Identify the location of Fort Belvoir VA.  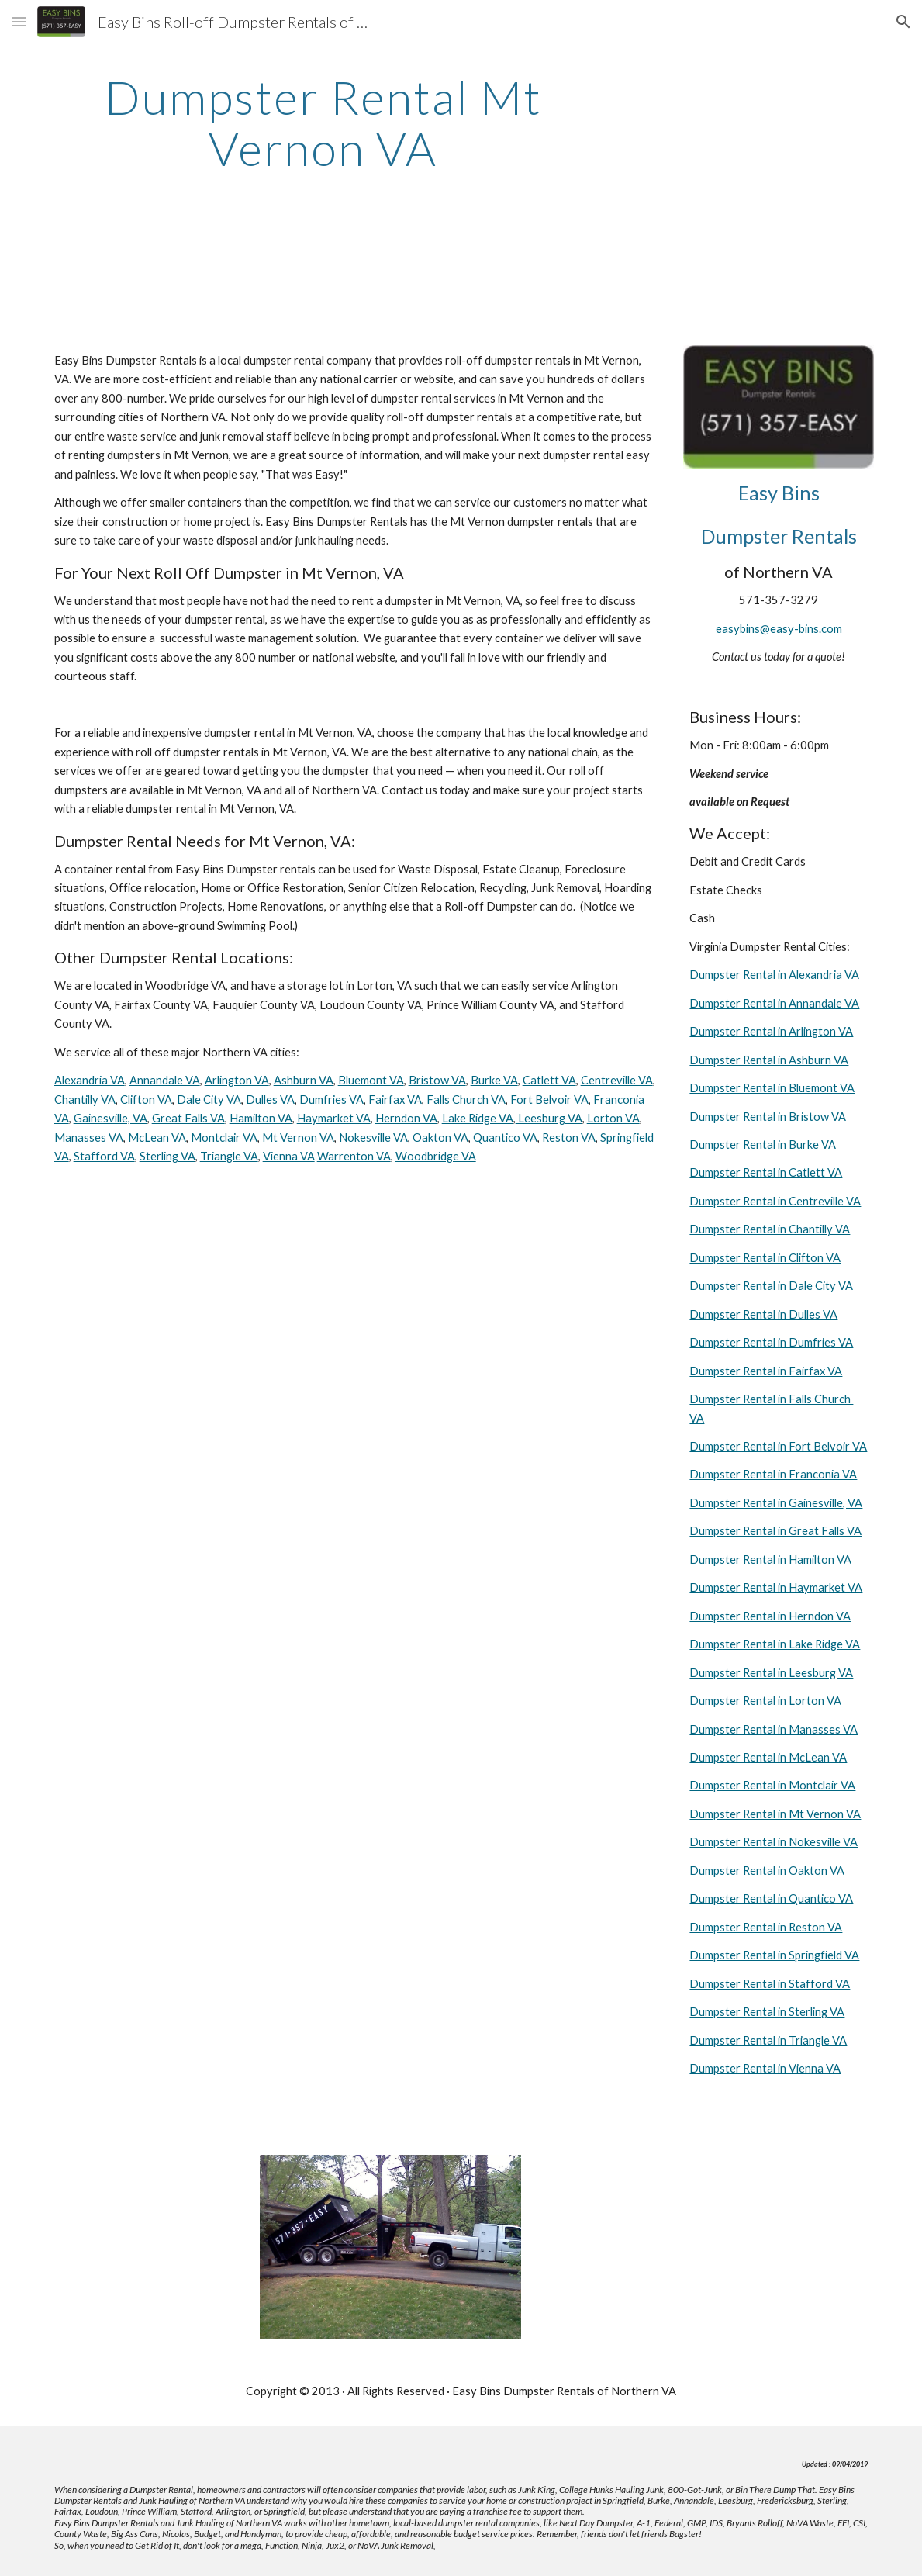
(549, 1099).